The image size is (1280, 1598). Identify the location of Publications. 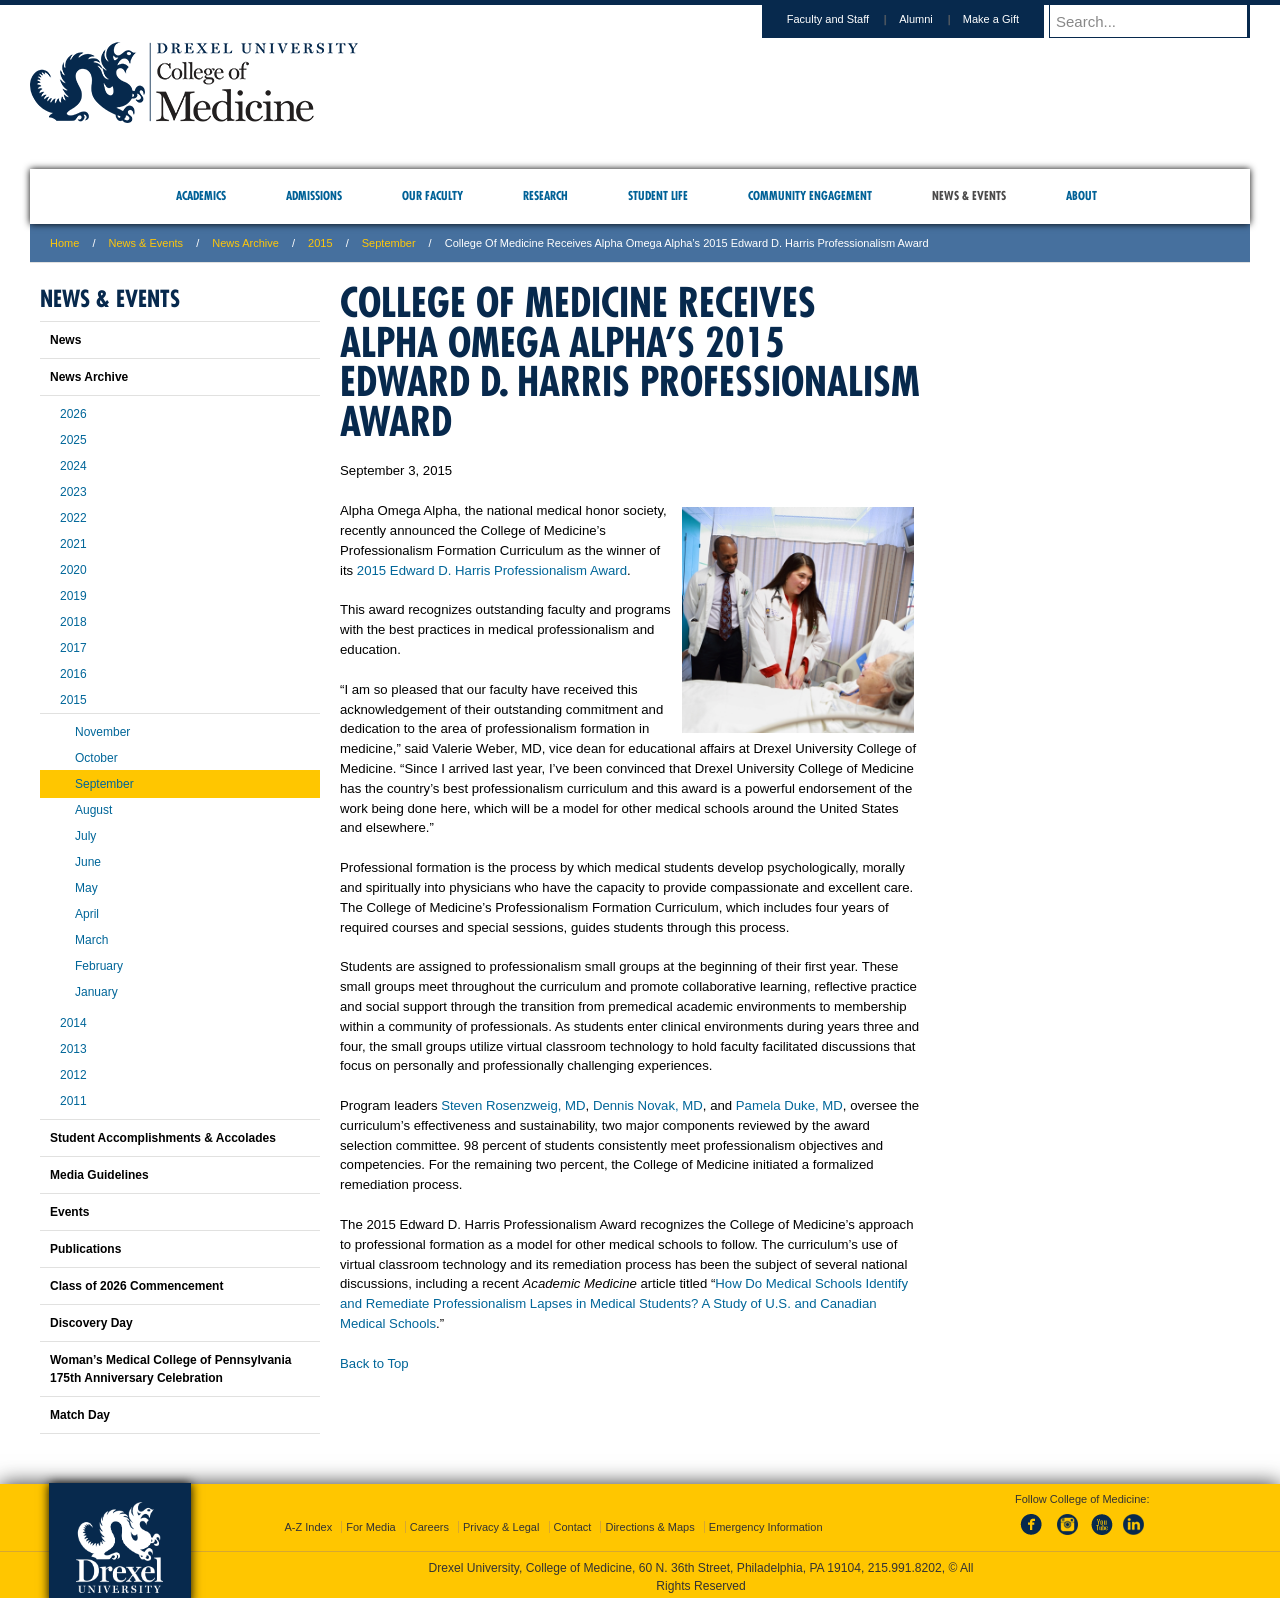
(85, 1249).